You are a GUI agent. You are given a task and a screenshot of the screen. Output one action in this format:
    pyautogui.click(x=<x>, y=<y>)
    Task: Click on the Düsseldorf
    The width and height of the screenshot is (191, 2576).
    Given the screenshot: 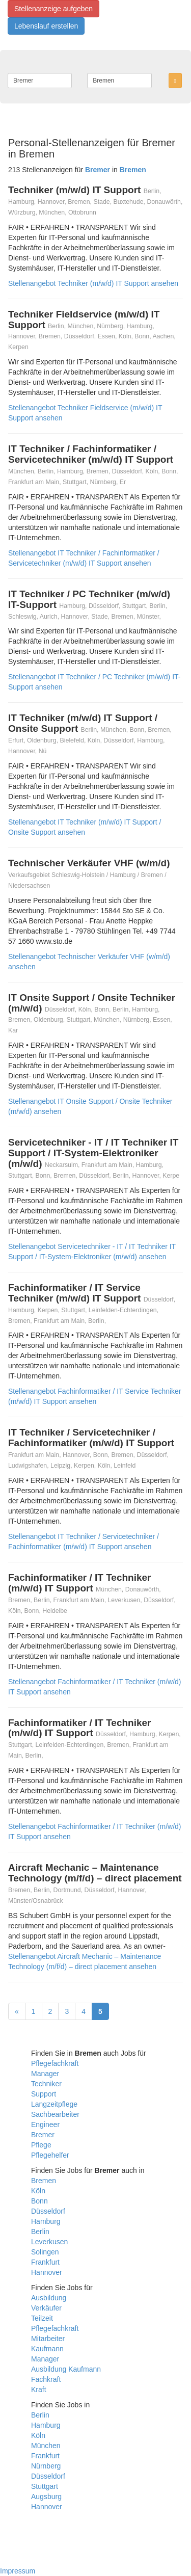 What is the action you would take?
    pyautogui.click(x=48, y=2211)
    